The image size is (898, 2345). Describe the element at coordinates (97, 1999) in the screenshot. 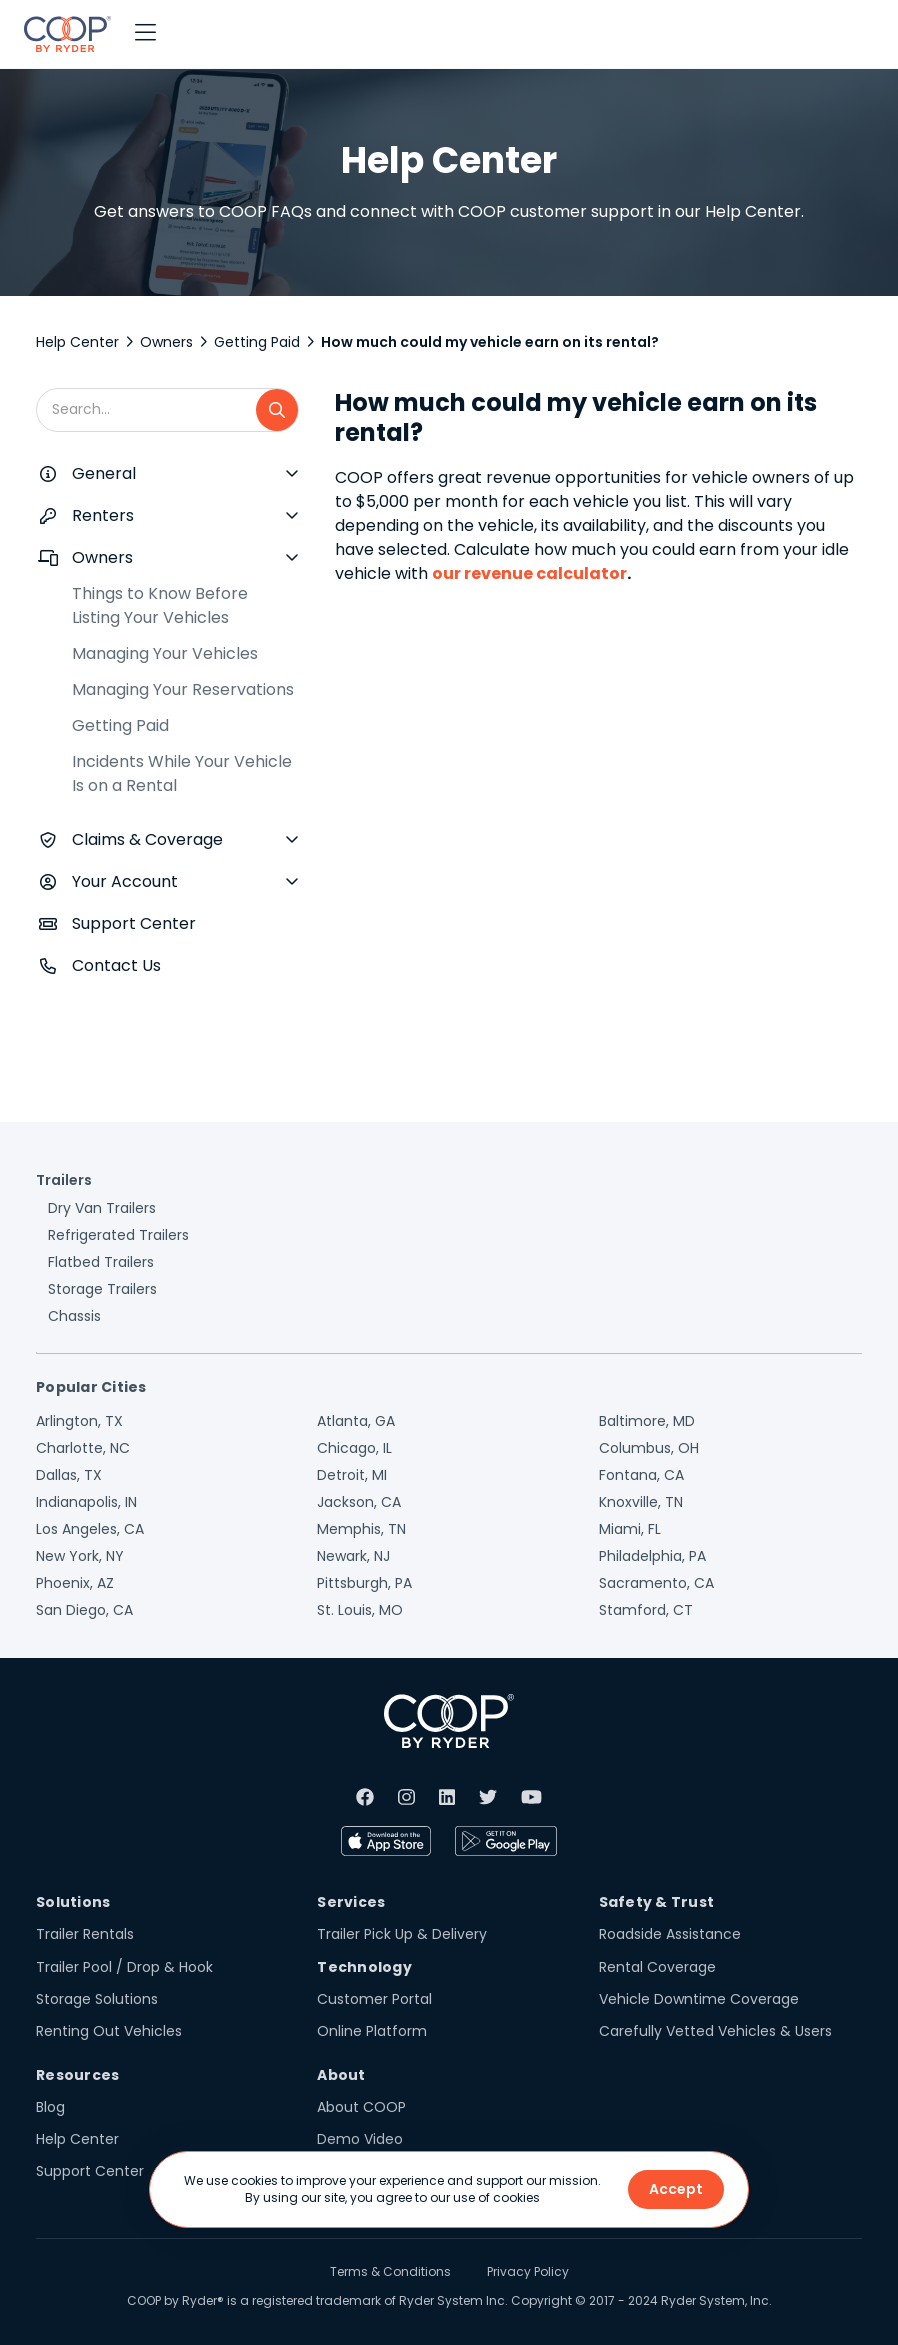

I see `Storage Solutions` at that location.